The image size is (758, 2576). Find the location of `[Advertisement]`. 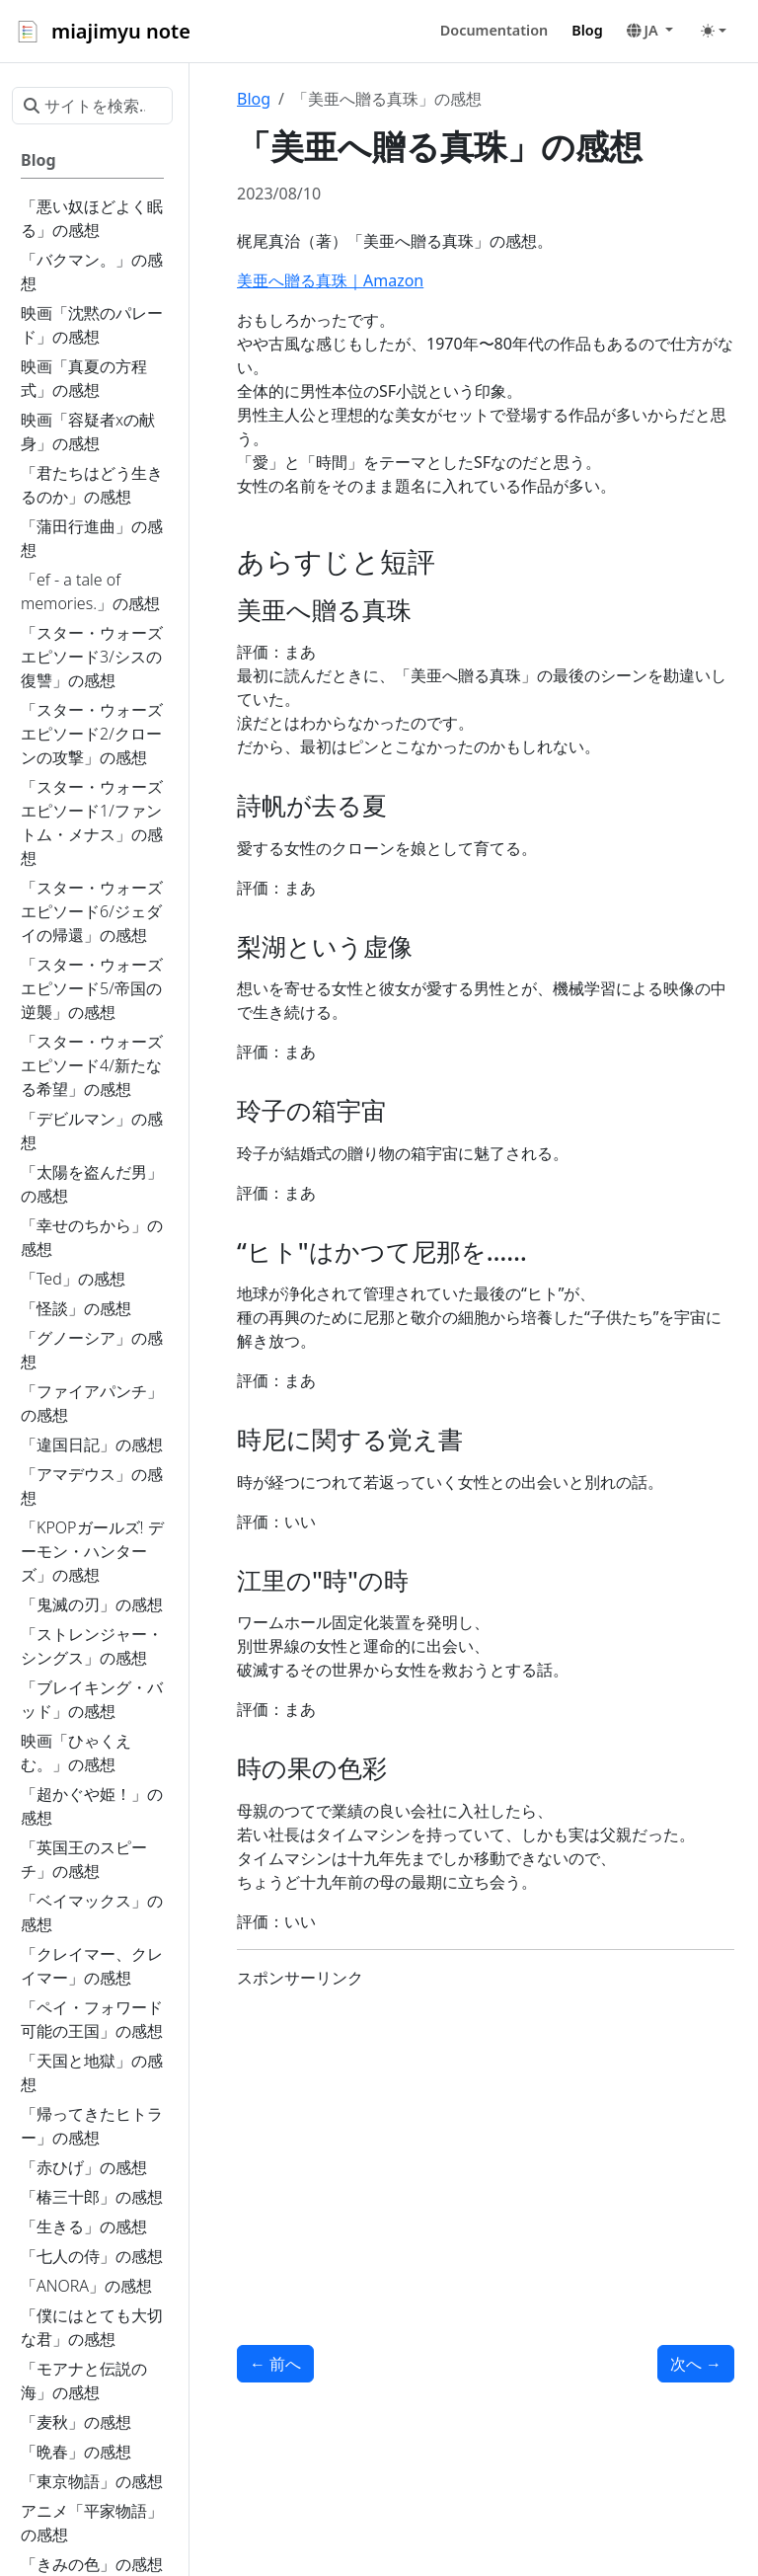

[Advertisement] is located at coordinates (485, 2143).